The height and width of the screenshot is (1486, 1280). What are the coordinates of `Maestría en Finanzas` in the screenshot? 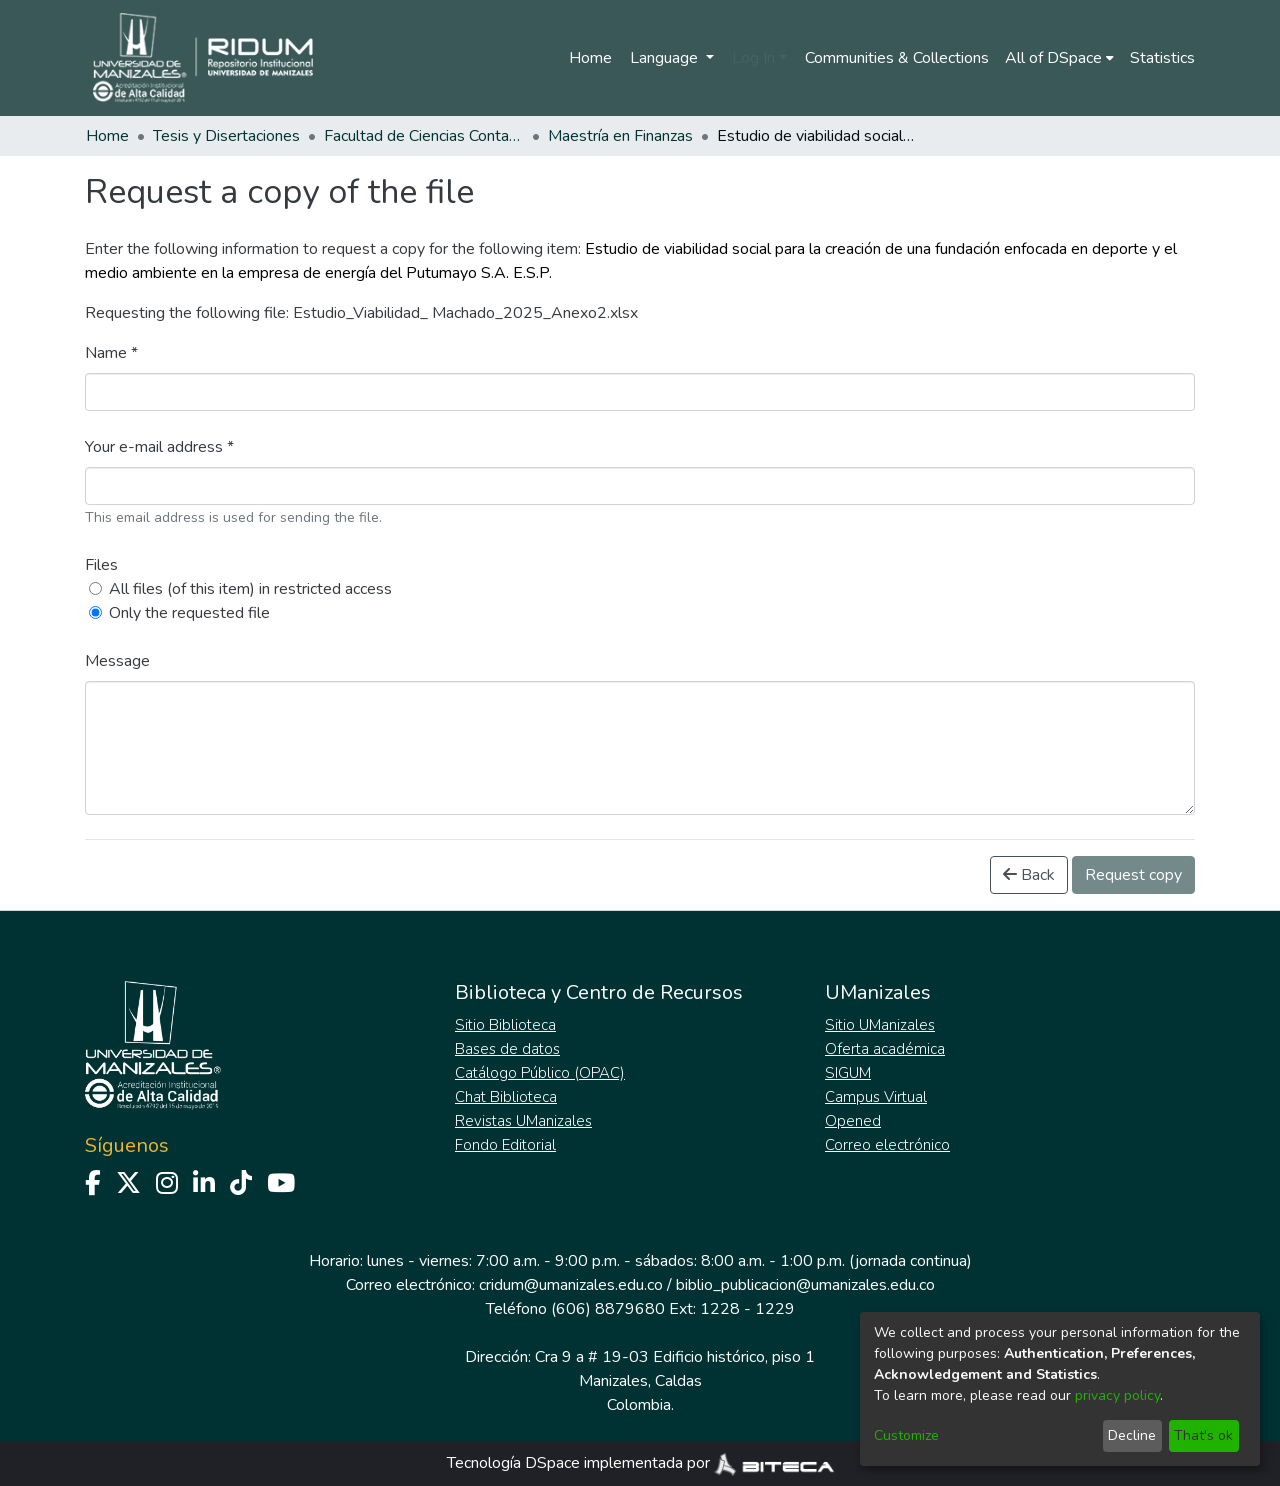 It's located at (620, 136).